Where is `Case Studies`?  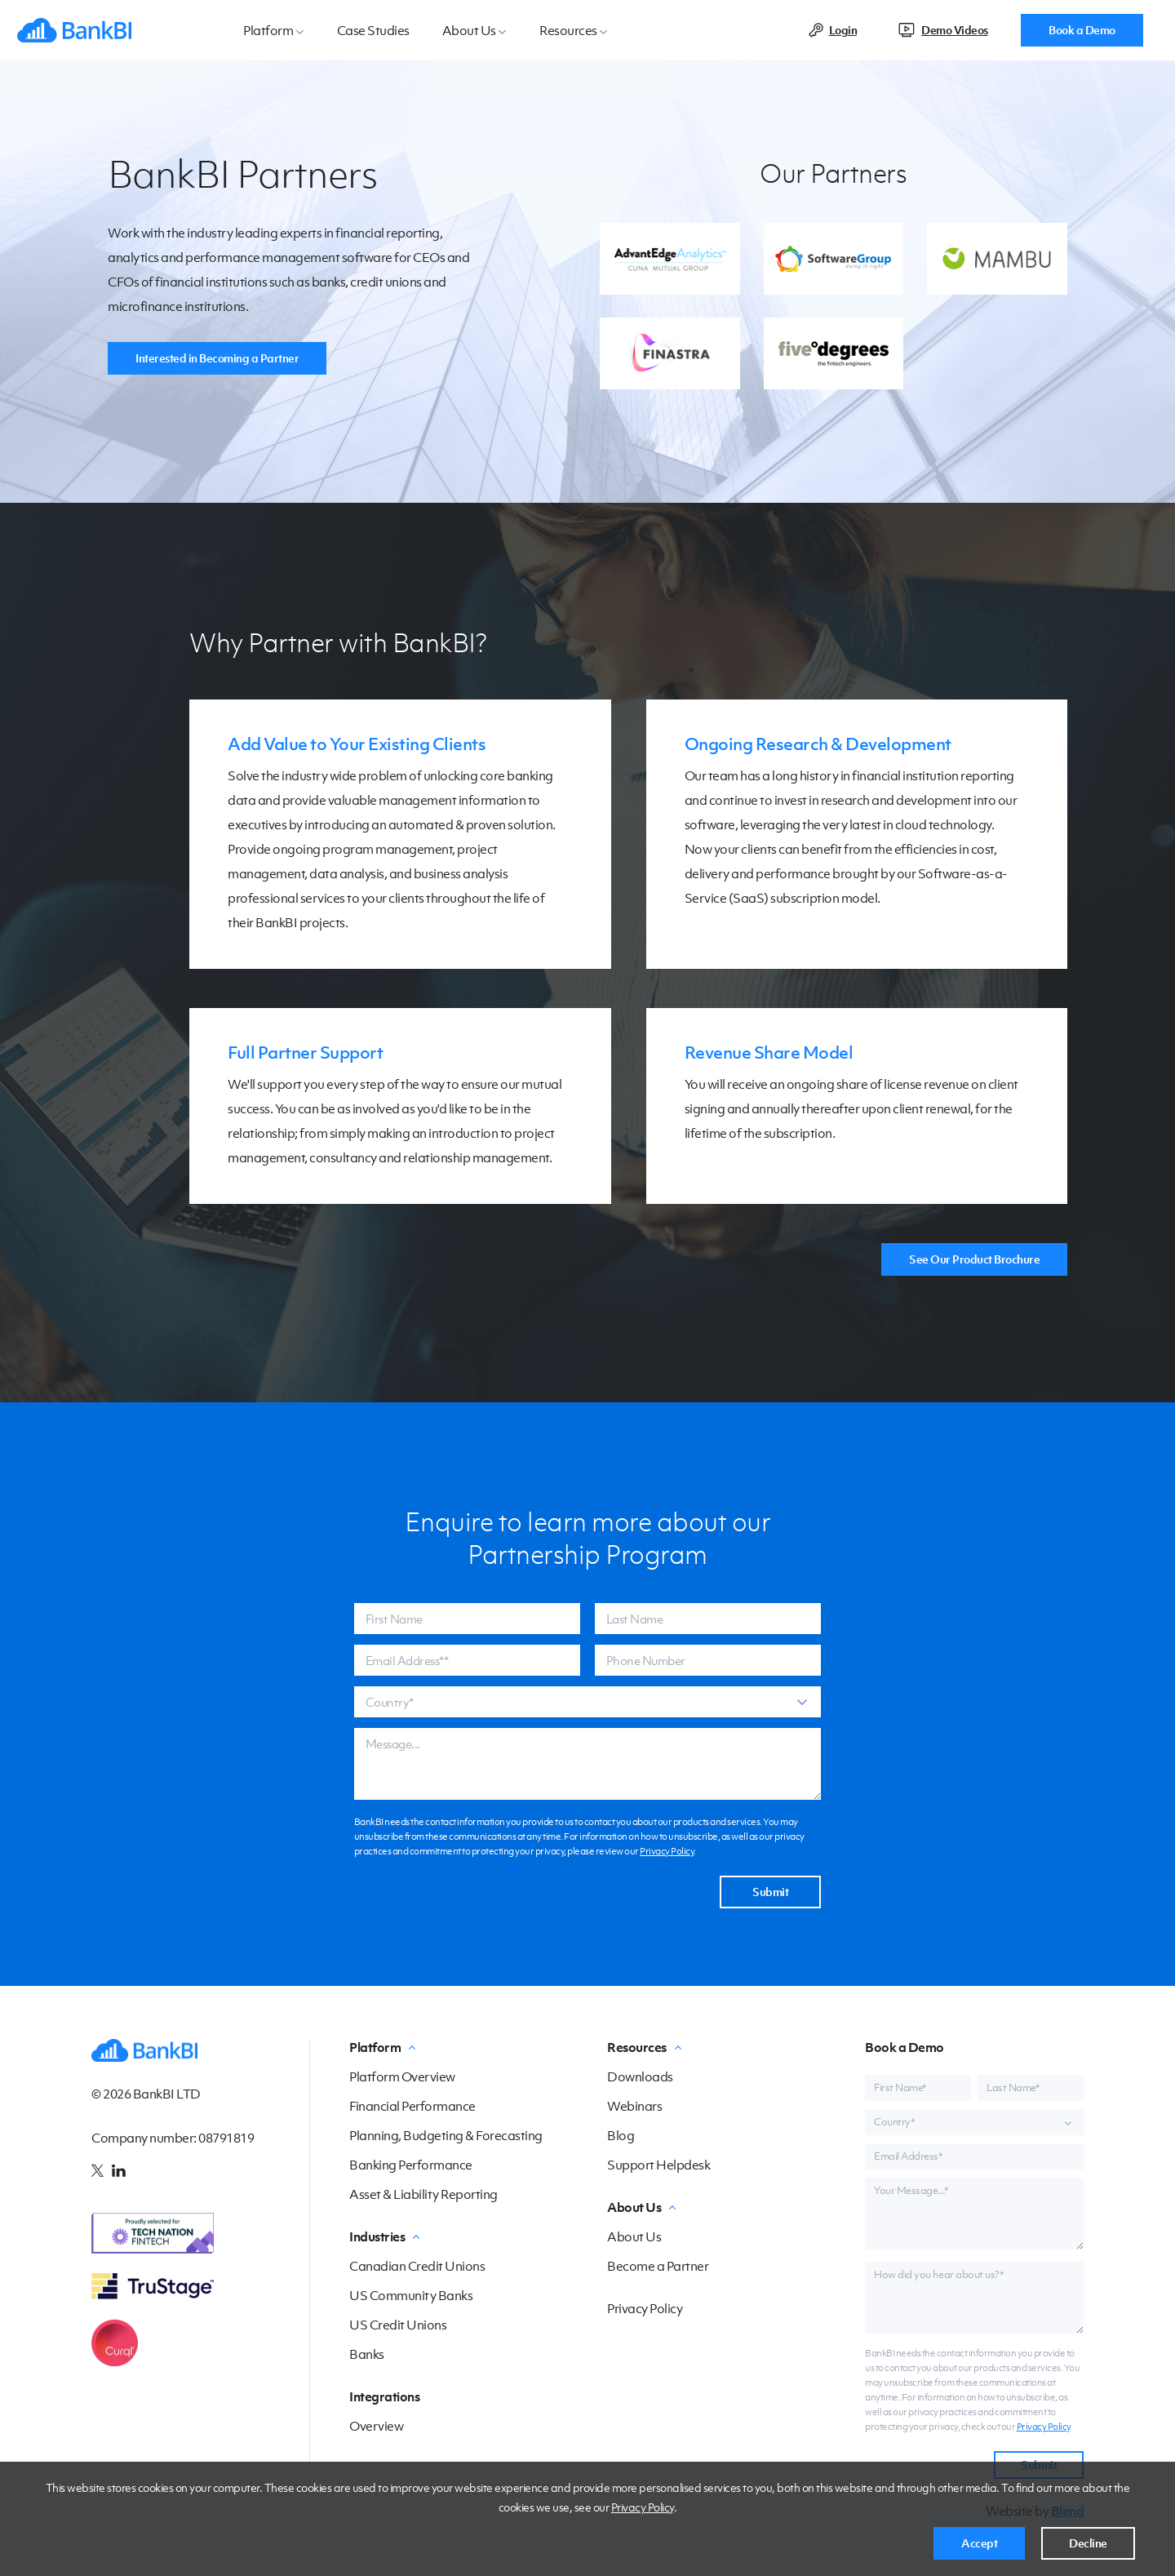
Case Studies is located at coordinates (373, 30).